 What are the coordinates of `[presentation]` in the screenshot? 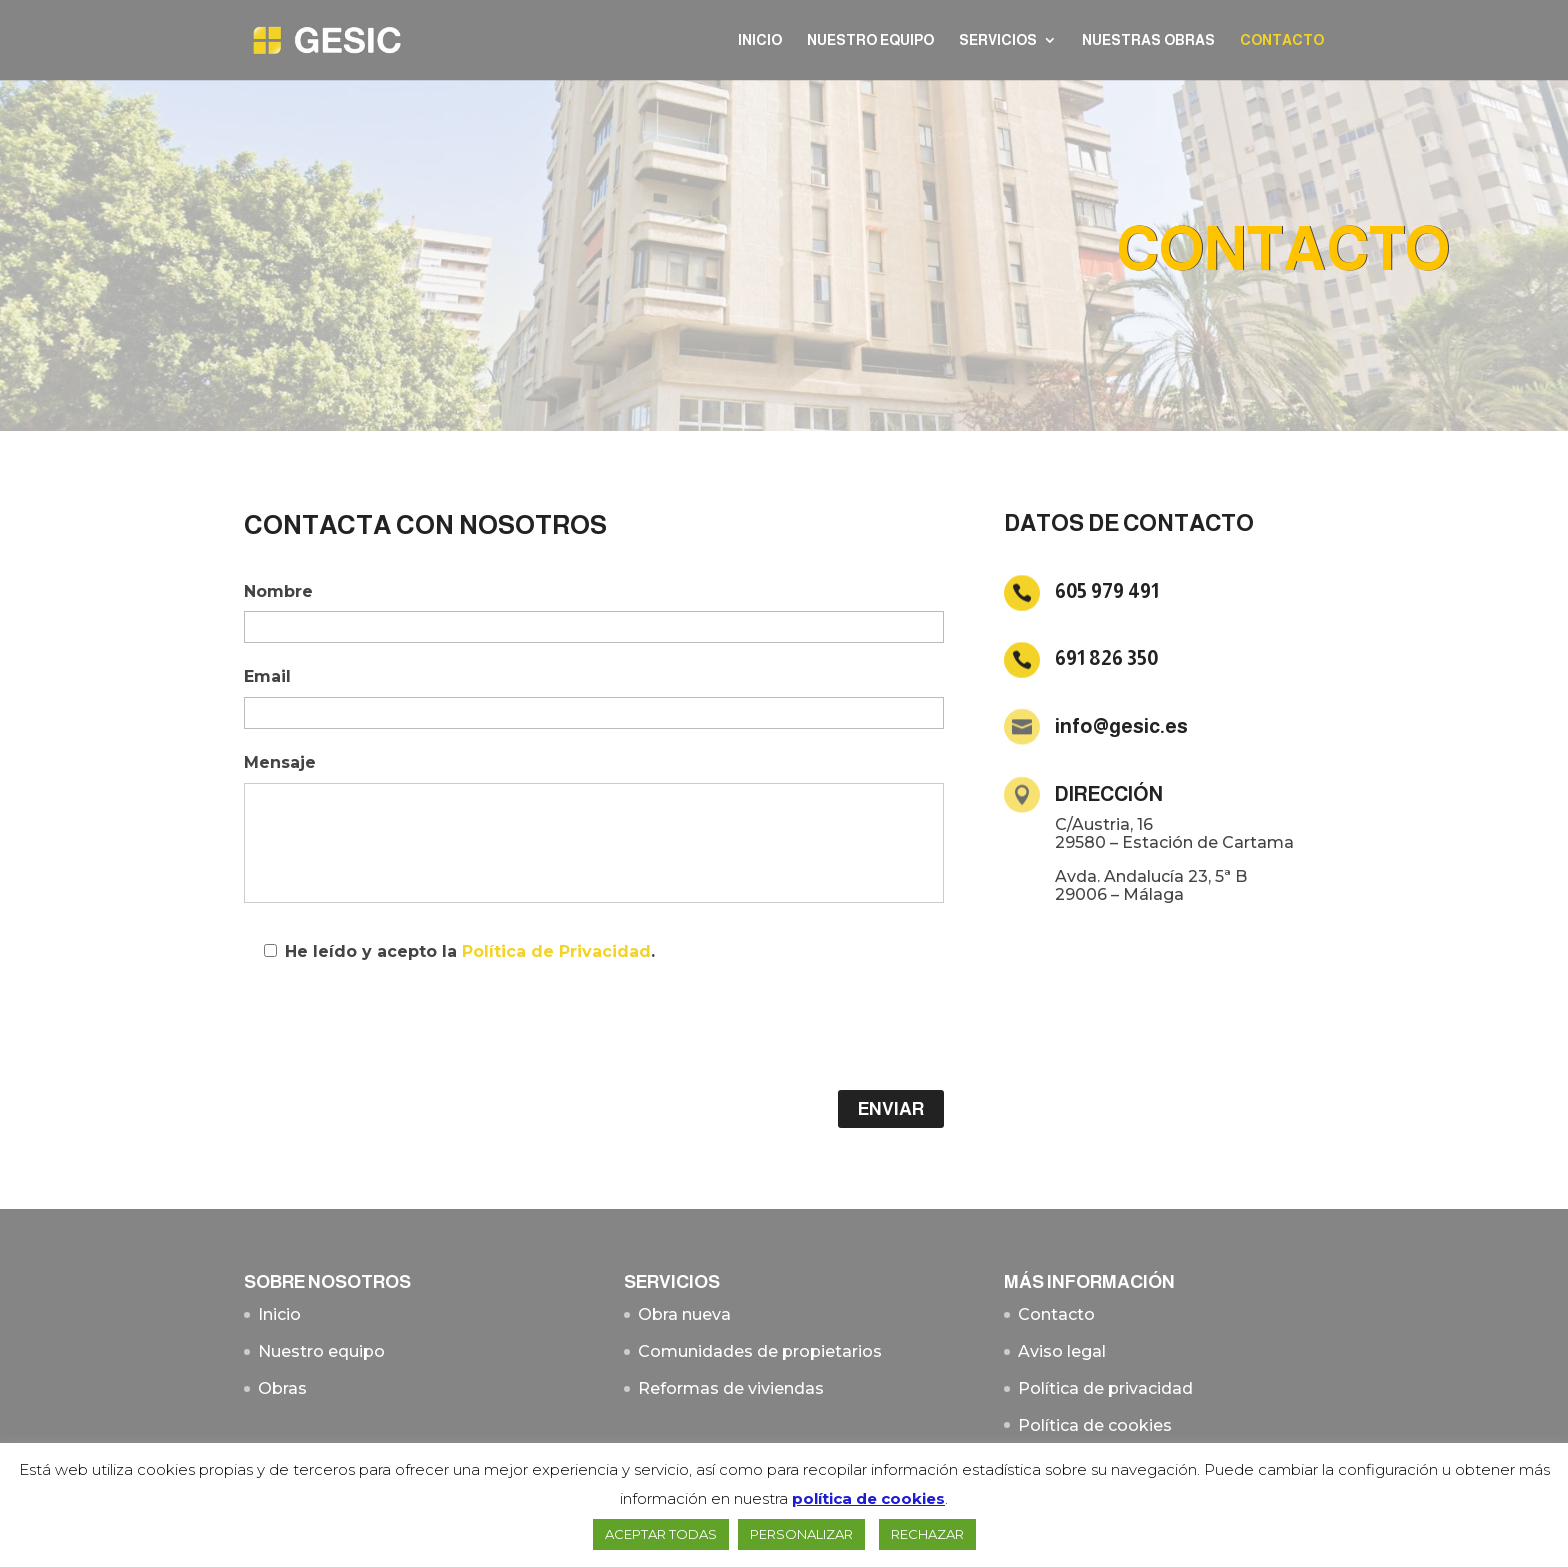 It's located at (396, 1031).